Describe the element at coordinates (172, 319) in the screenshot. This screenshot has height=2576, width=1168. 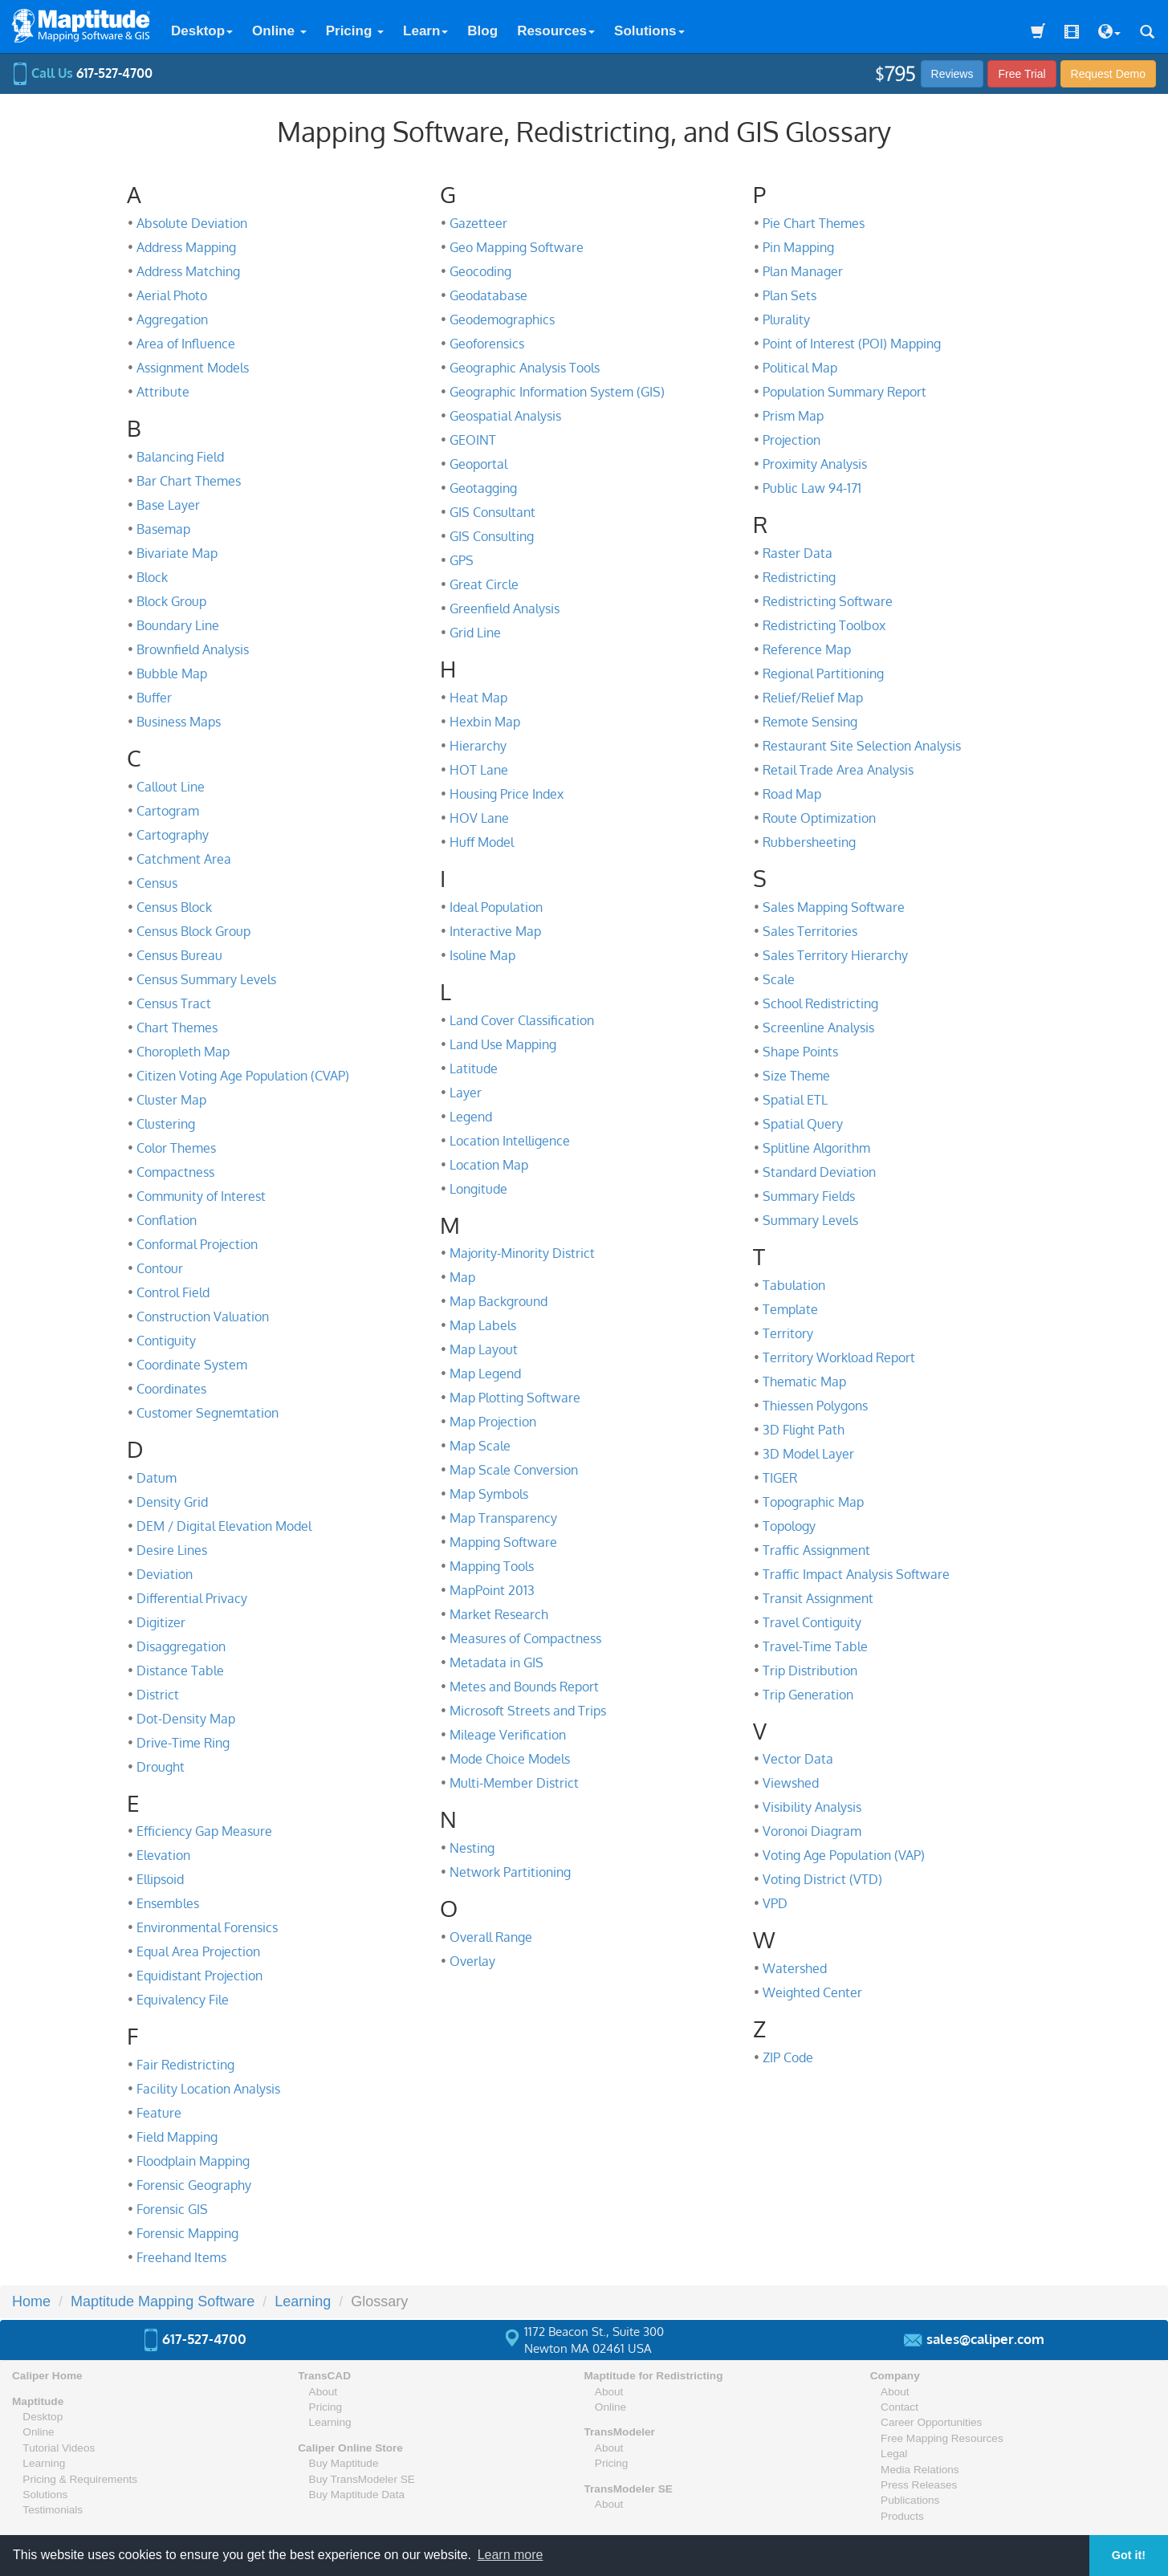
I see `Aggregation` at that location.